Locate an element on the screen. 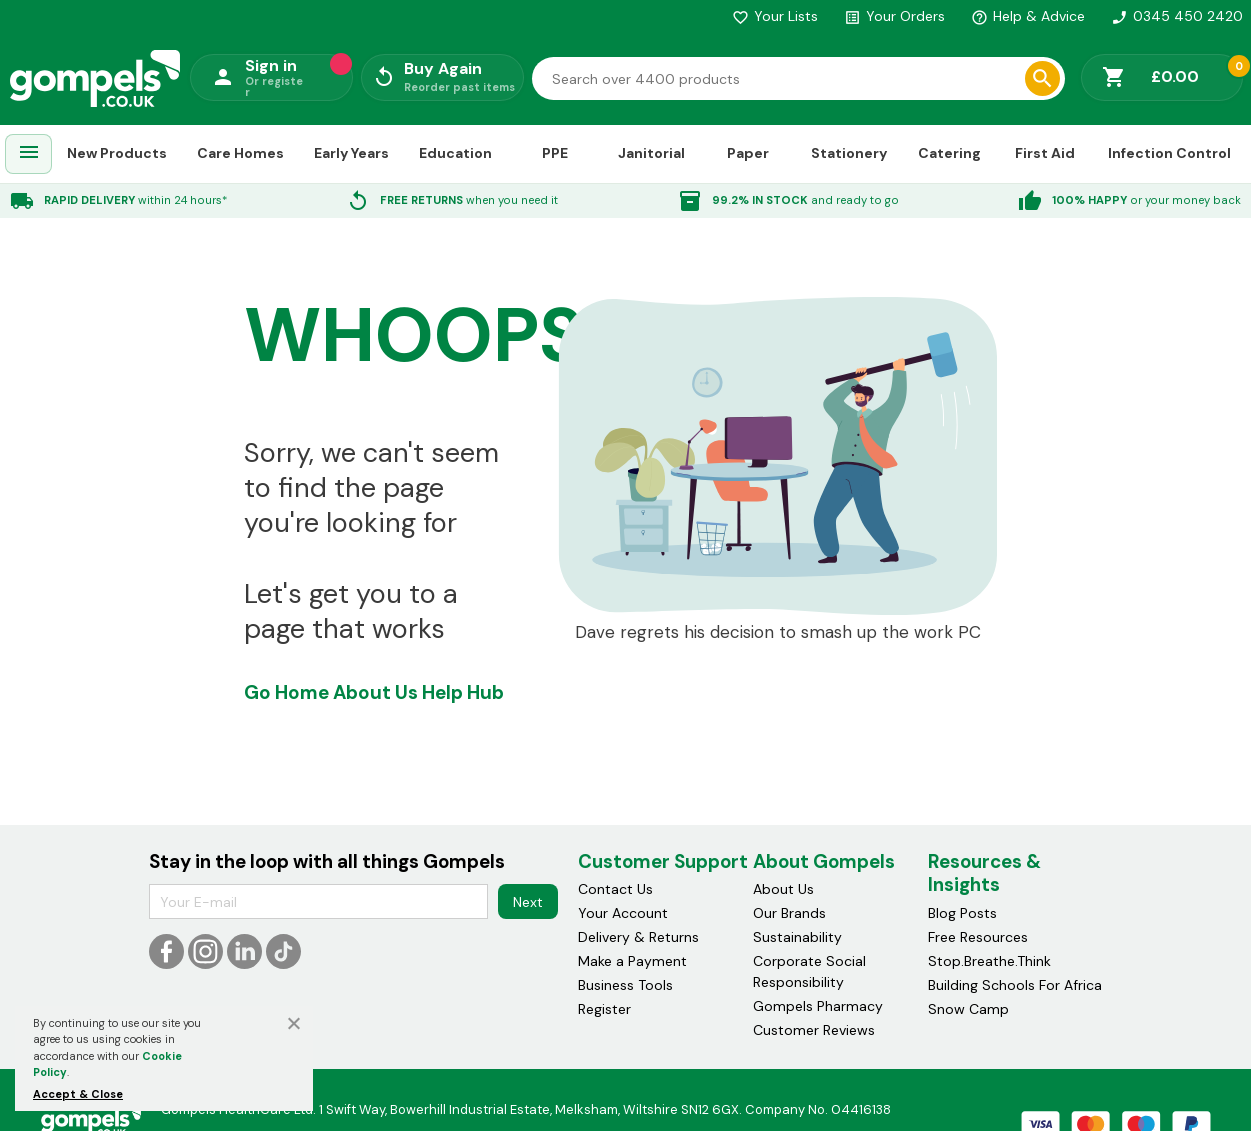  Stop.Breathe.Think is located at coordinates (989, 961).